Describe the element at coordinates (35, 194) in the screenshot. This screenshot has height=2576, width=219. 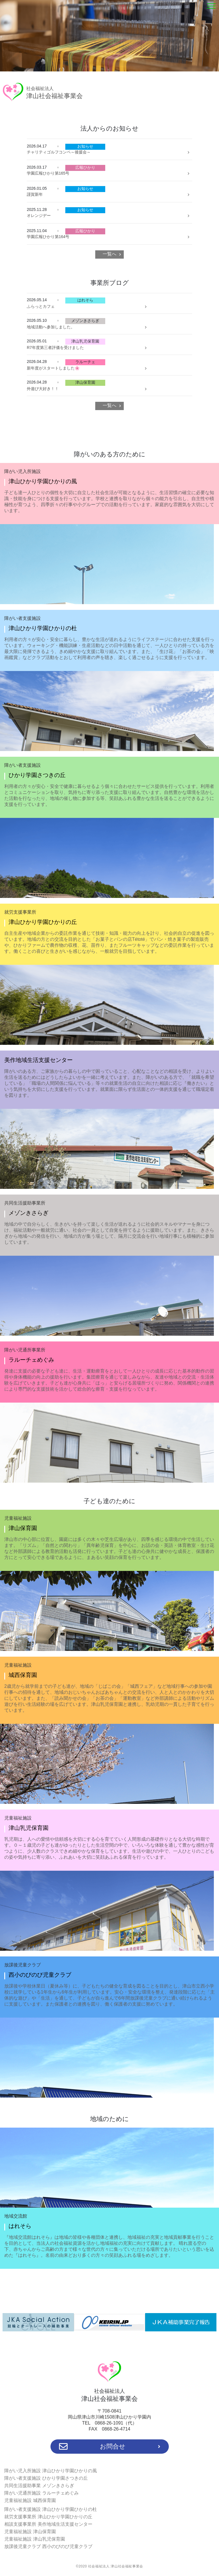
I see `謹賀新年` at that location.